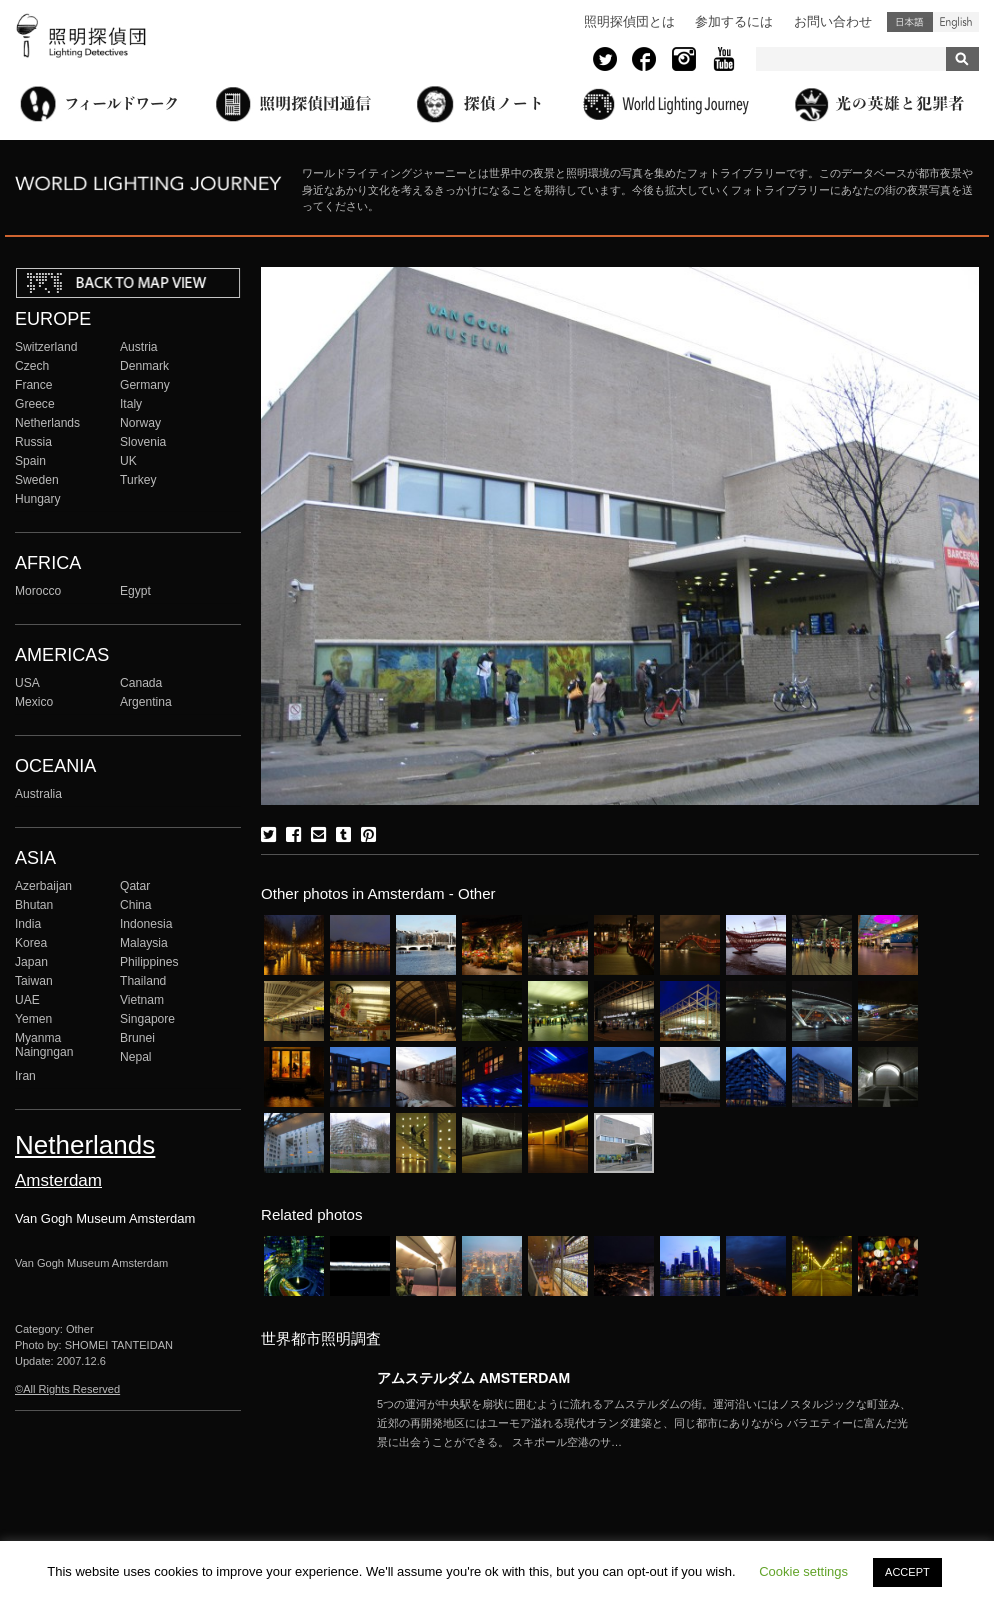 The image size is (994, 1604). I want to click on Iran, so click(25, 1076).